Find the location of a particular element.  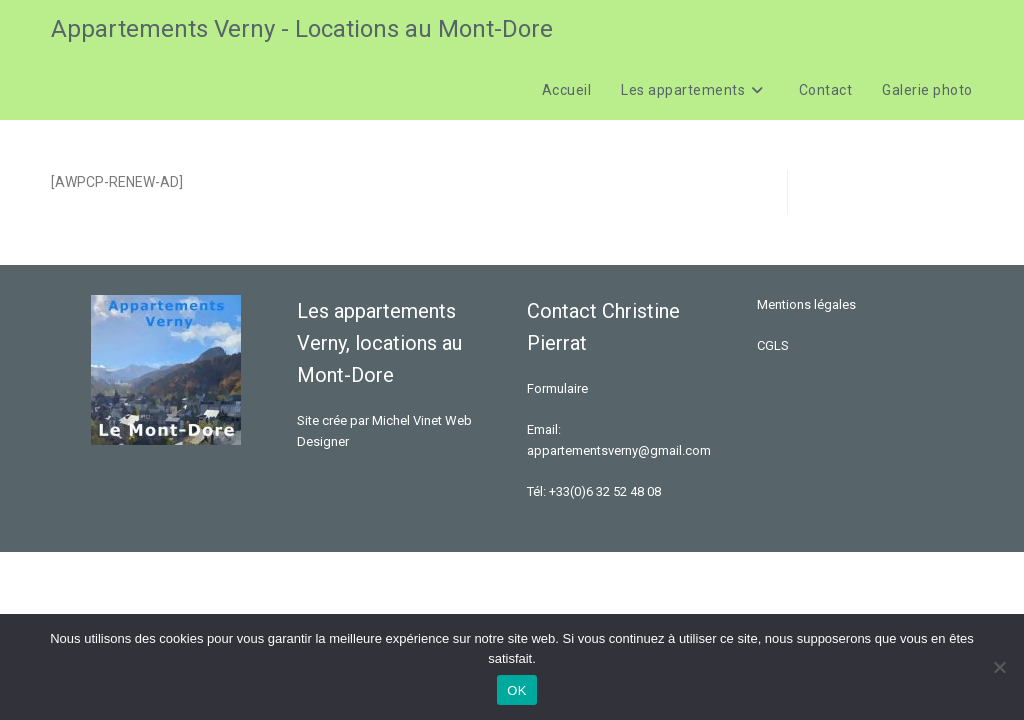

[Non] is located at coordinates (999, 667).